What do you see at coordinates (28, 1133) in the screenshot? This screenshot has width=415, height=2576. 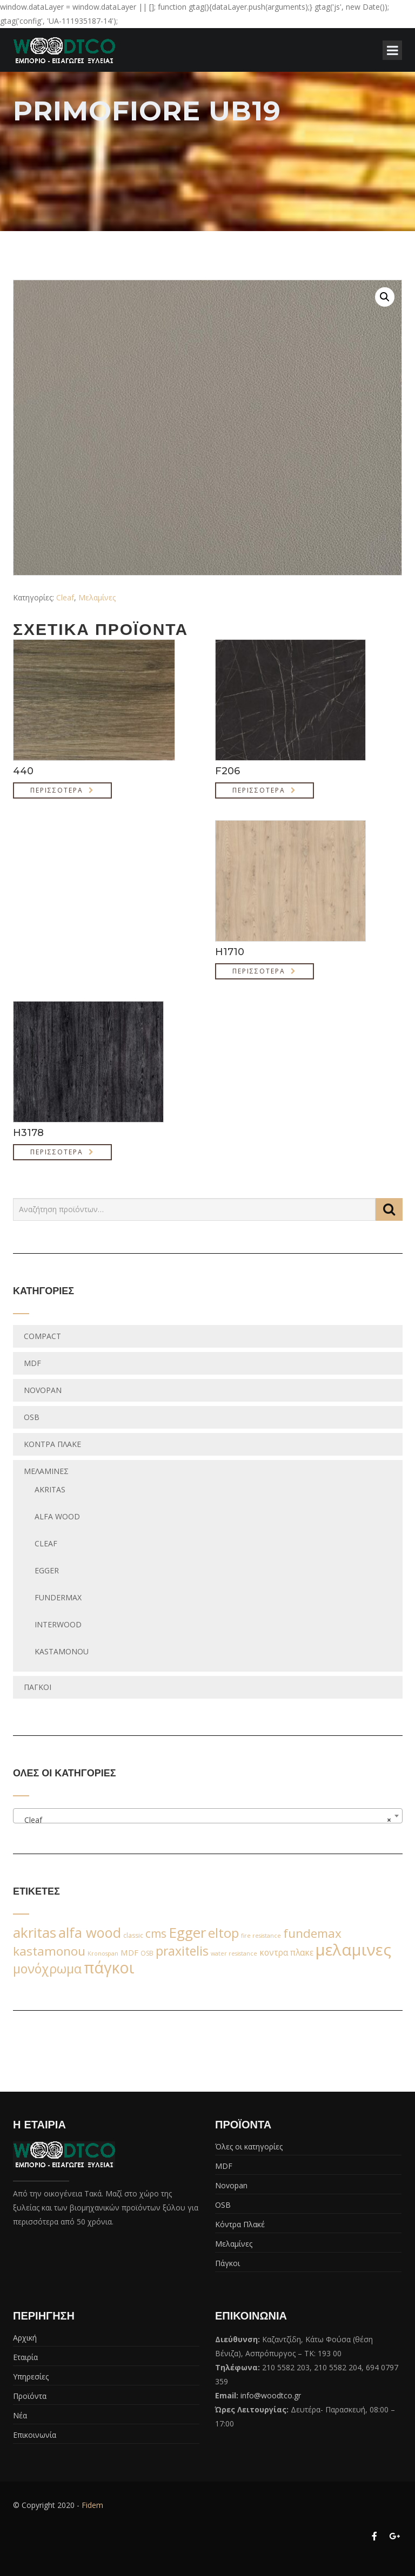 I see `H3178` at bounding box center [28, 1133].